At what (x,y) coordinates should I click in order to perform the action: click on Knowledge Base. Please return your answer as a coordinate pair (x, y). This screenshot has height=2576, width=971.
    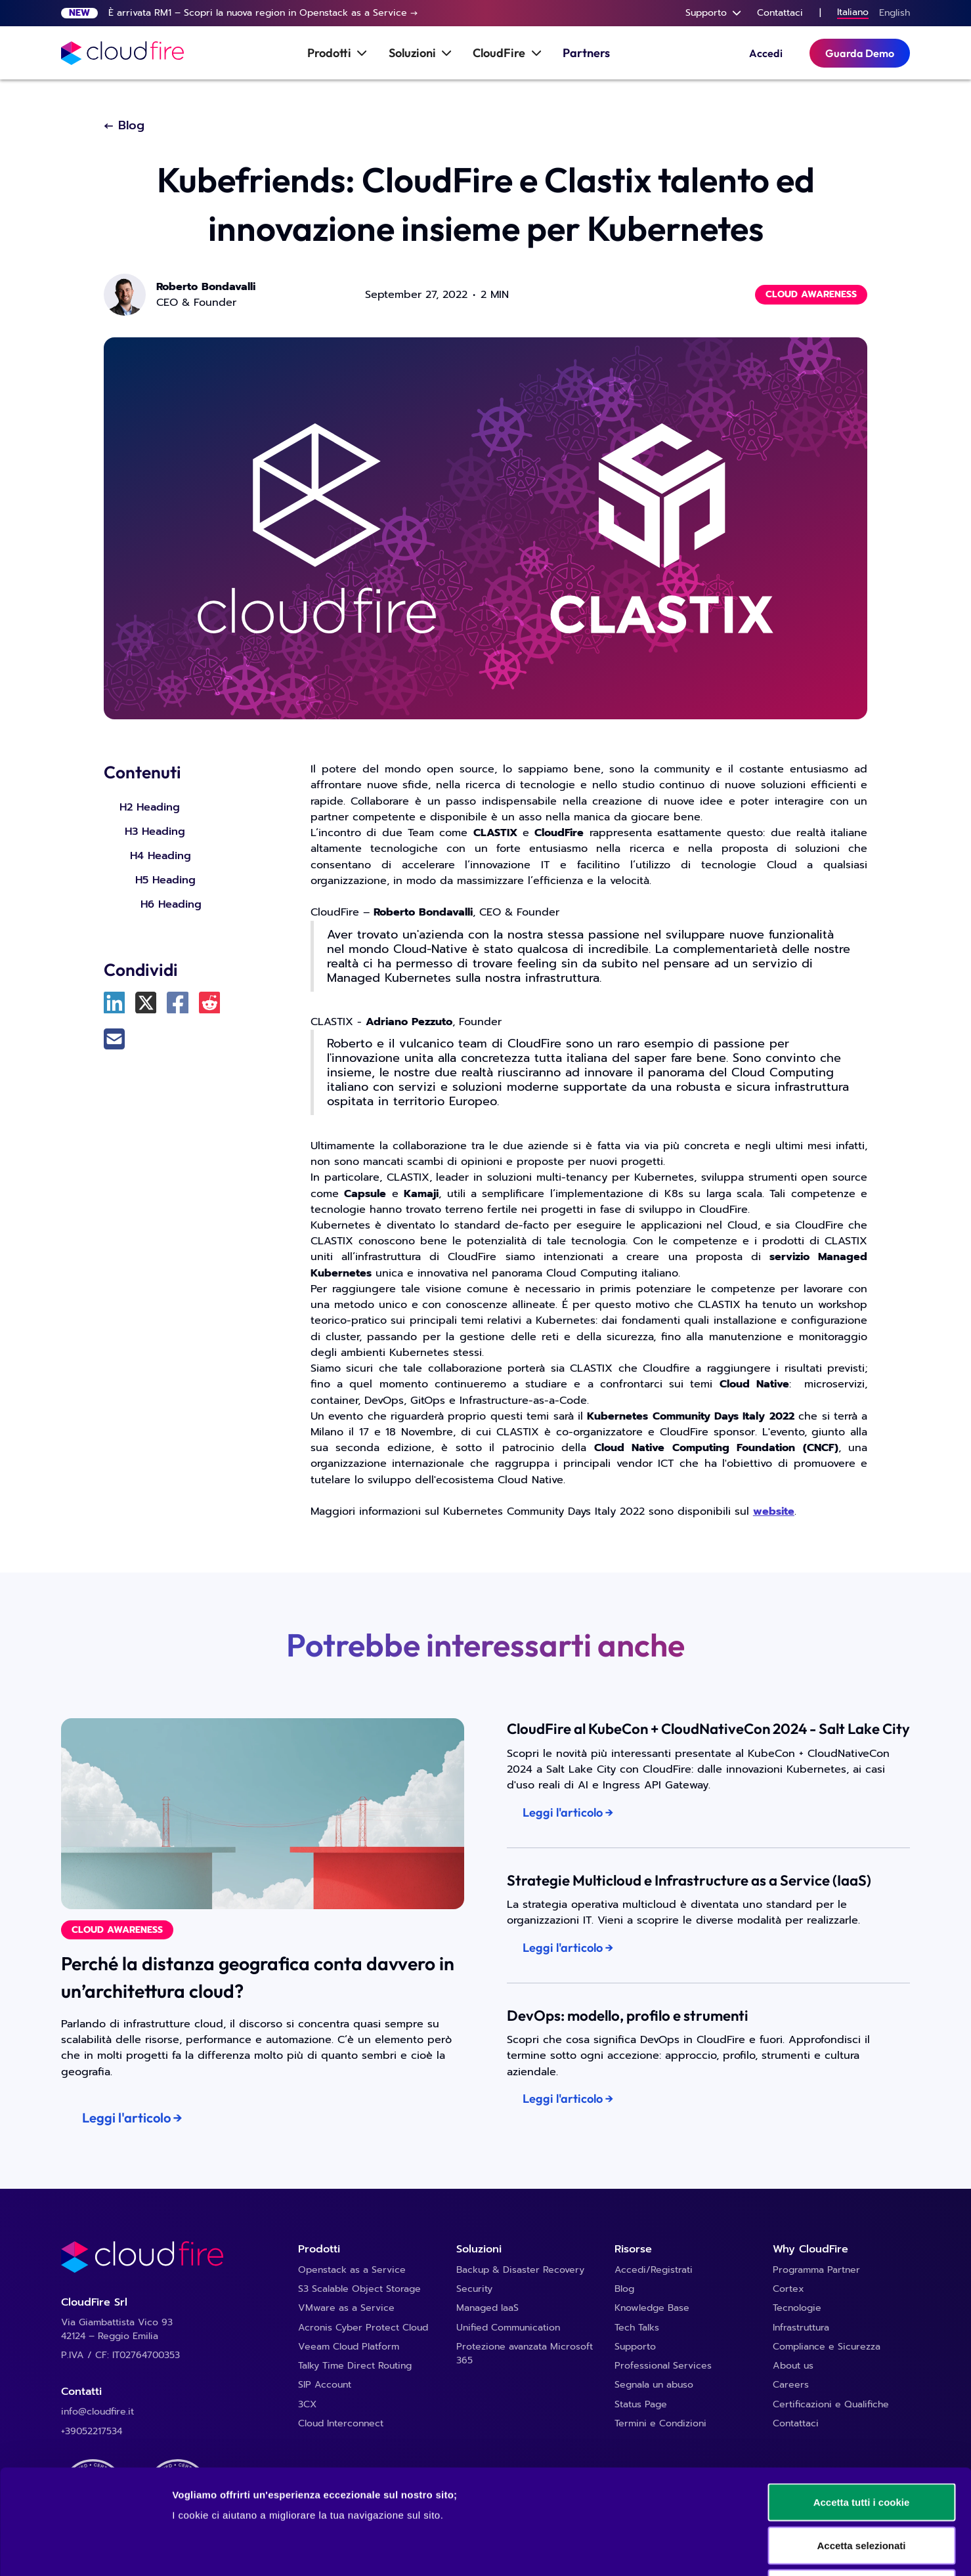
    Looking at the image, I should click on (652, 2308).